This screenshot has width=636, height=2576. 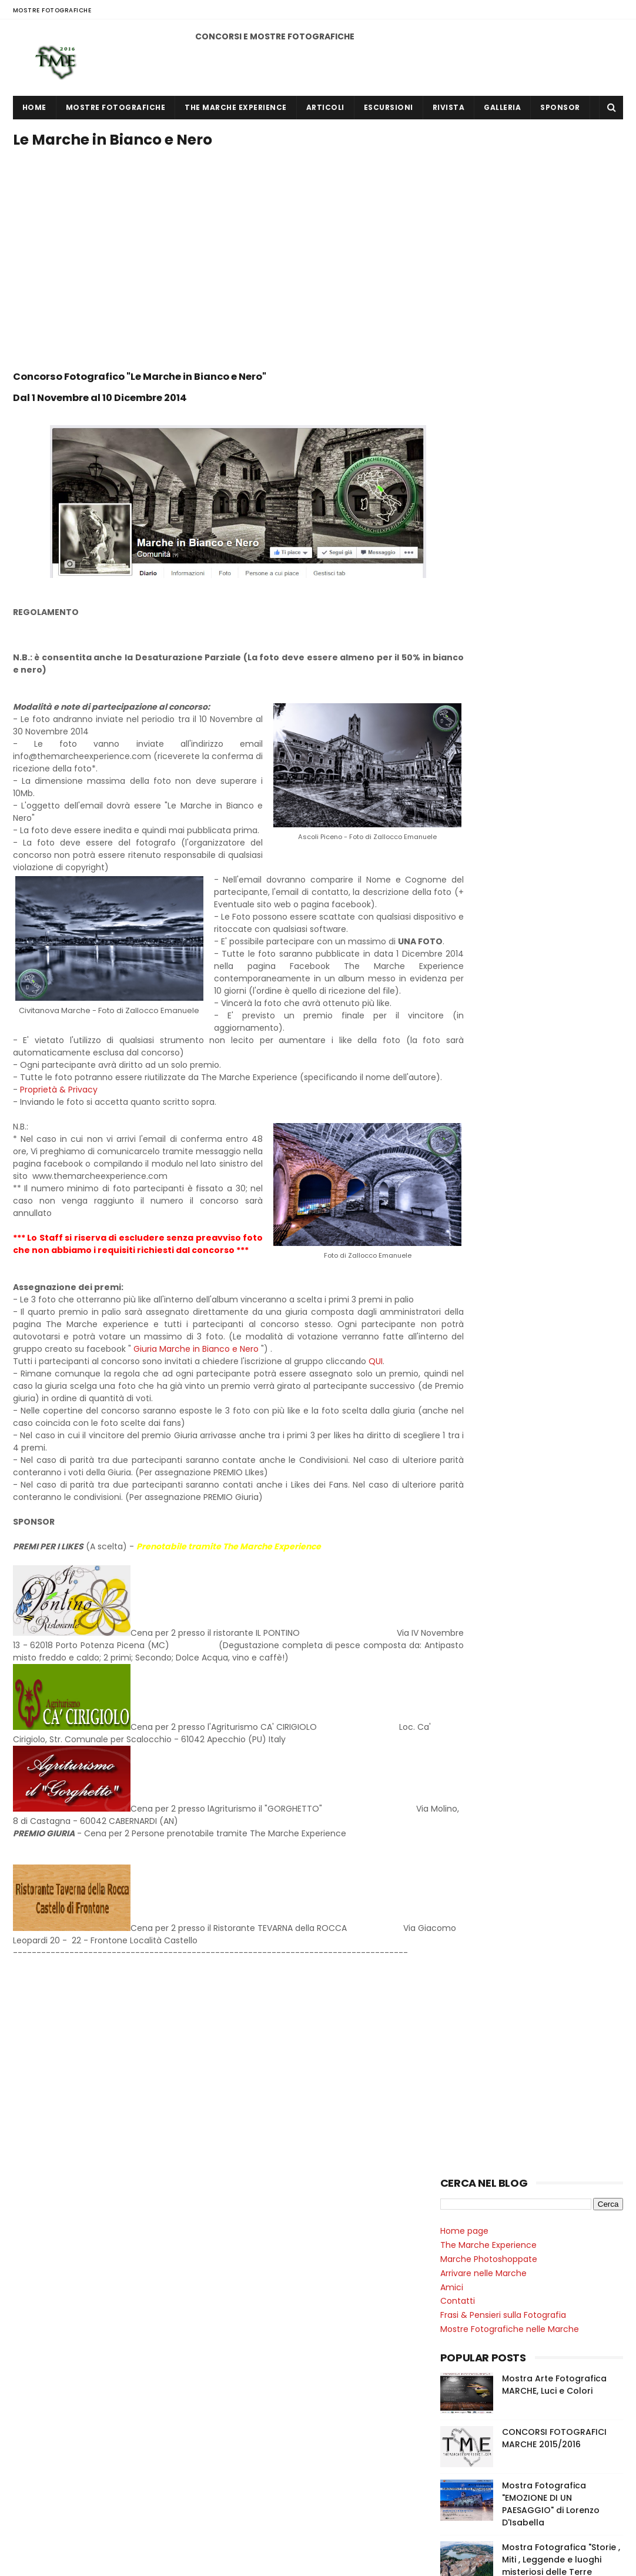 I want to click on Mostra Fotografica "Storie , Miti , Leggende e luoghi misteriosi delle Terre Umbro Marchigiane ", so click(x=561, y=520).